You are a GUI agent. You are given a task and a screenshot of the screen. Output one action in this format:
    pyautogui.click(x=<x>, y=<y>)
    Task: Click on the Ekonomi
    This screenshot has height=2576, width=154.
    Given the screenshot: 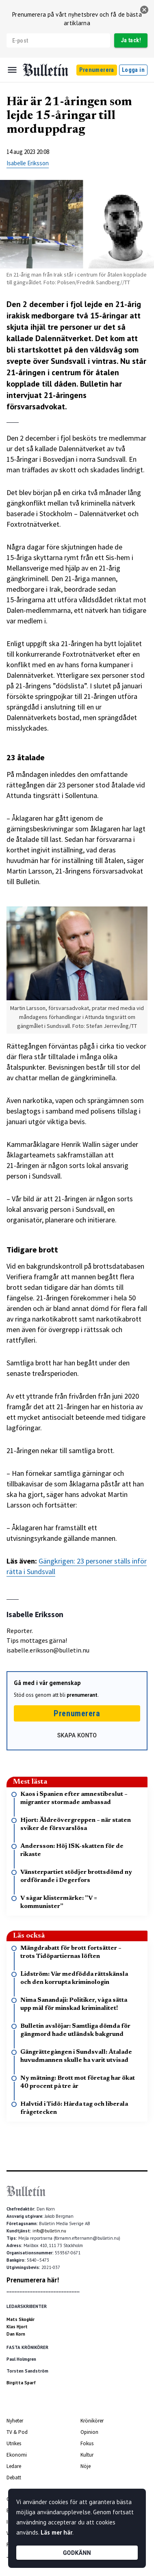 What is the action you would take?
    pyautogui.click(x=17, y=2454)
    